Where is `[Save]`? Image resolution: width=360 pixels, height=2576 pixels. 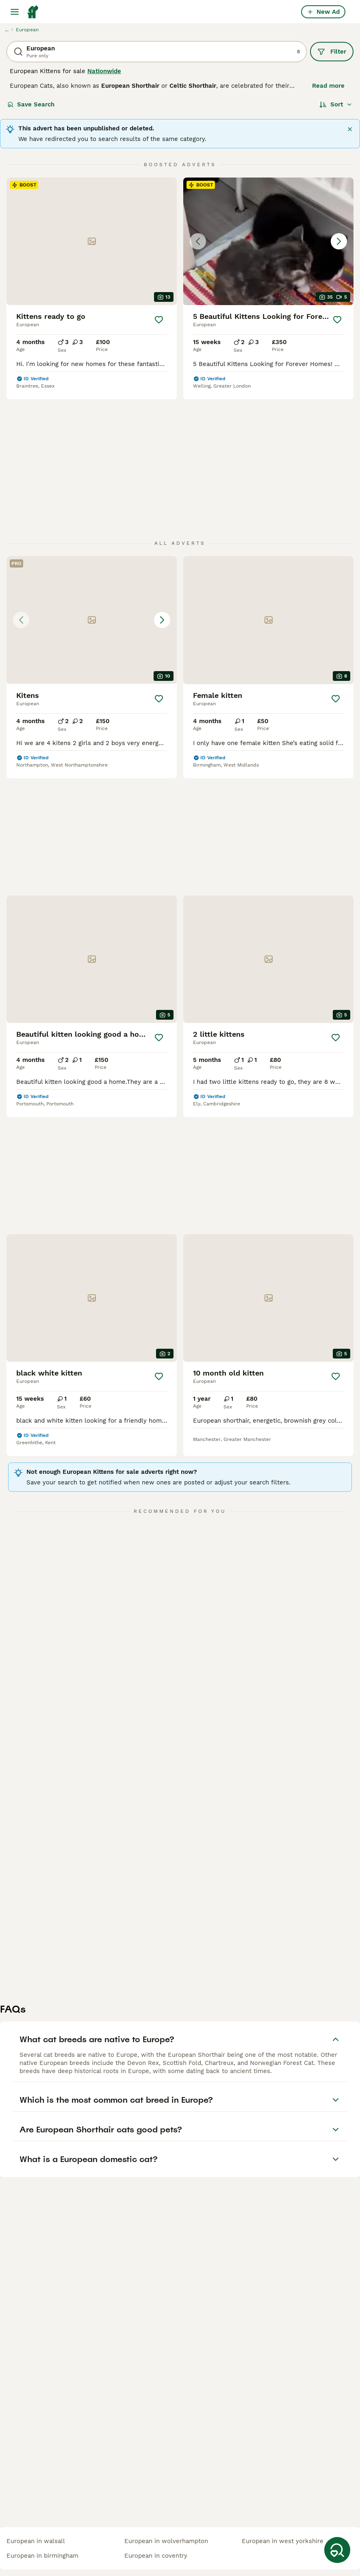
[Save] is located at coordinates (159, 320).